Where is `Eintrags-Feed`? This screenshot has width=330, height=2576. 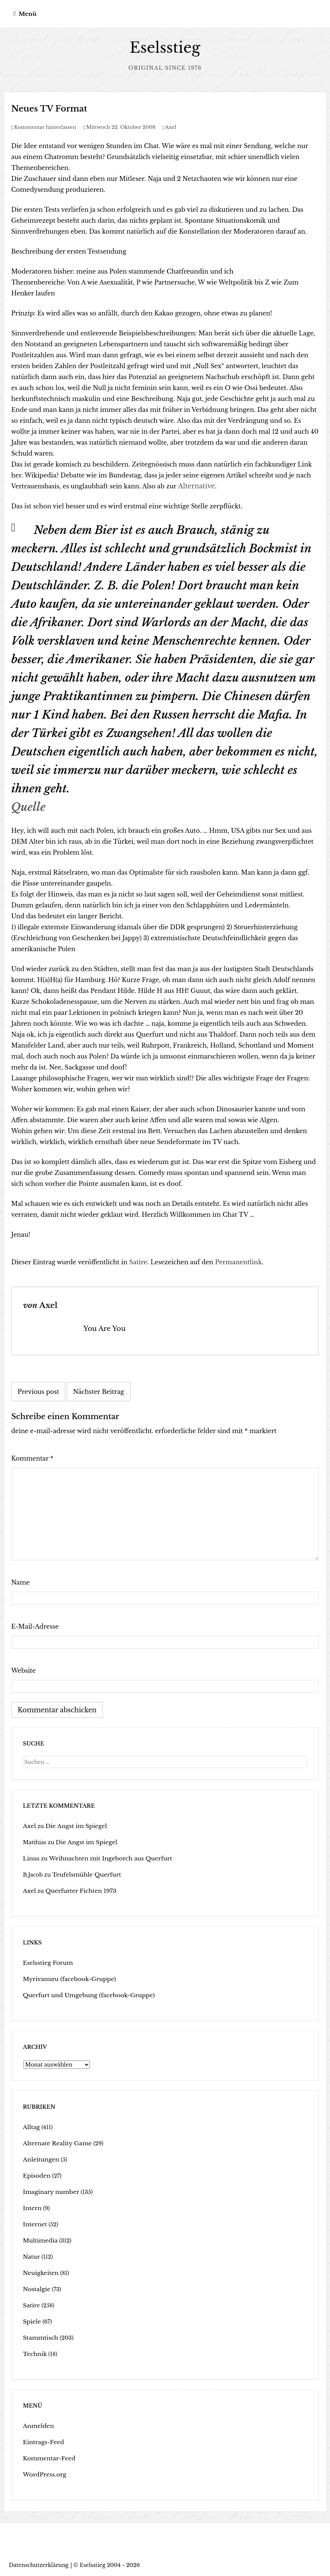
Eintrags-Feed is located at coordinates (42, 2441).